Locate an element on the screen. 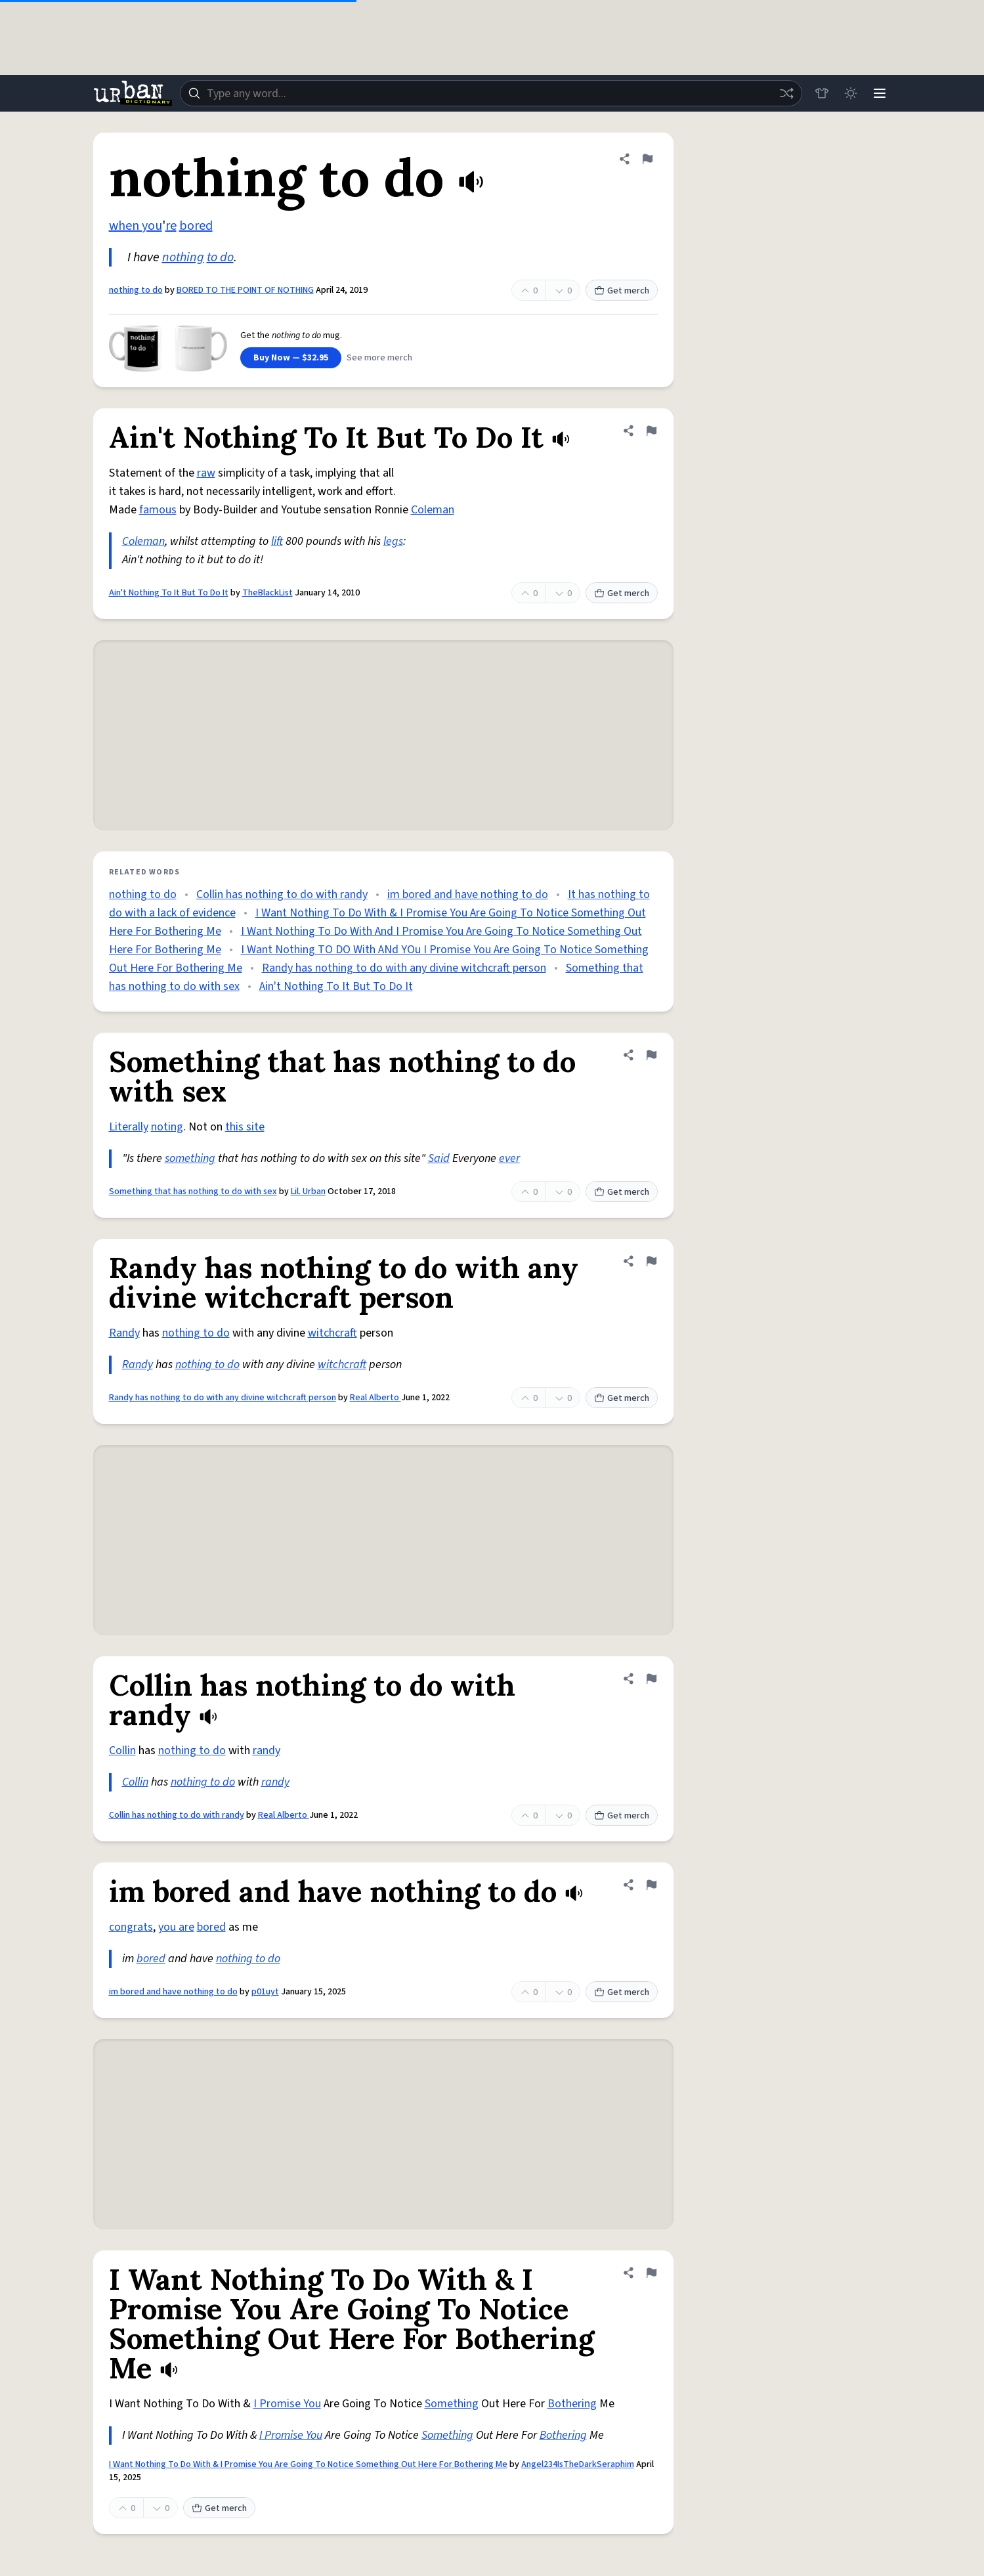  something is located at coordinates (190, 1158).